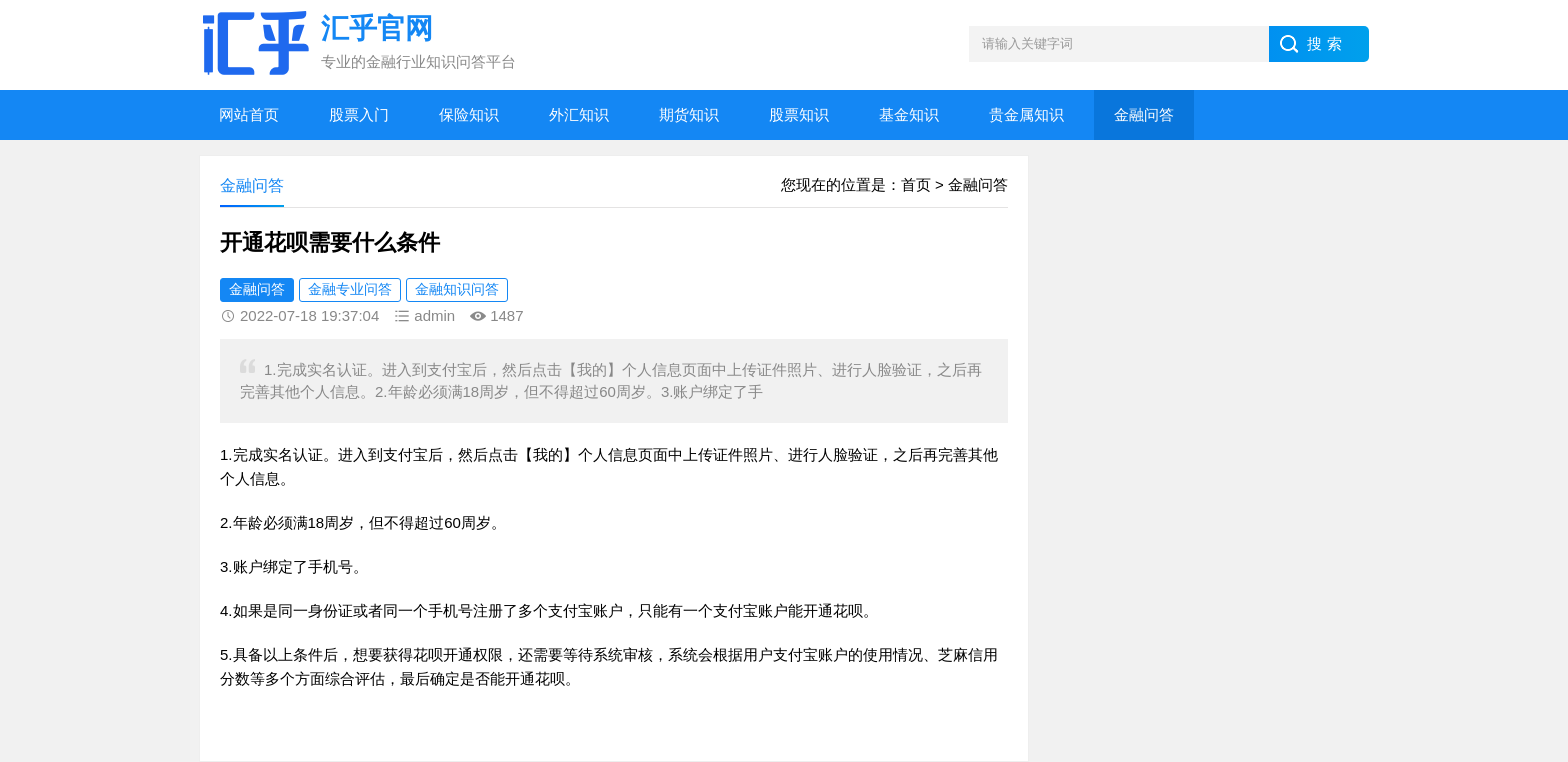 The height and width of the screenshot is (762, 1568). What do you see at coordinates (350, 289) in the screenshot?
I see `金融专业问答` at bounding box center [350, 289].